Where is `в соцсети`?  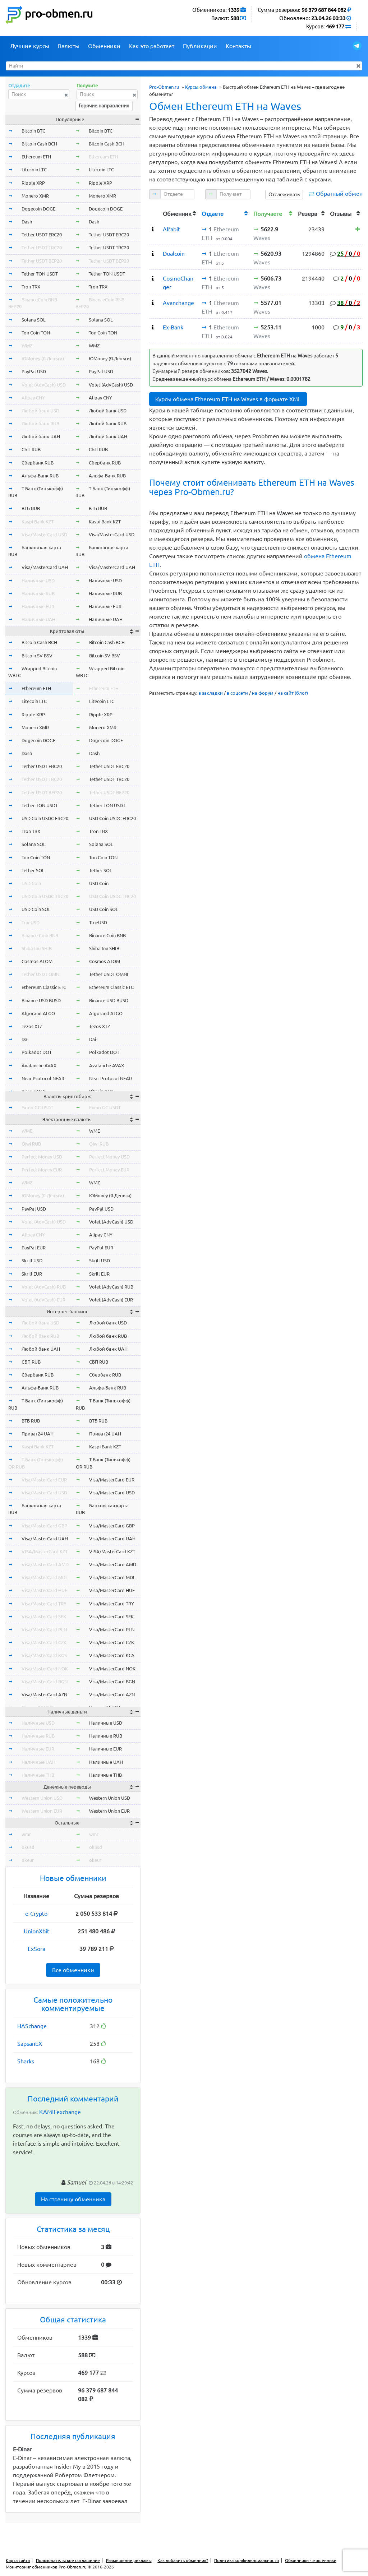
в соцсети is located at coordinates (237, 692).